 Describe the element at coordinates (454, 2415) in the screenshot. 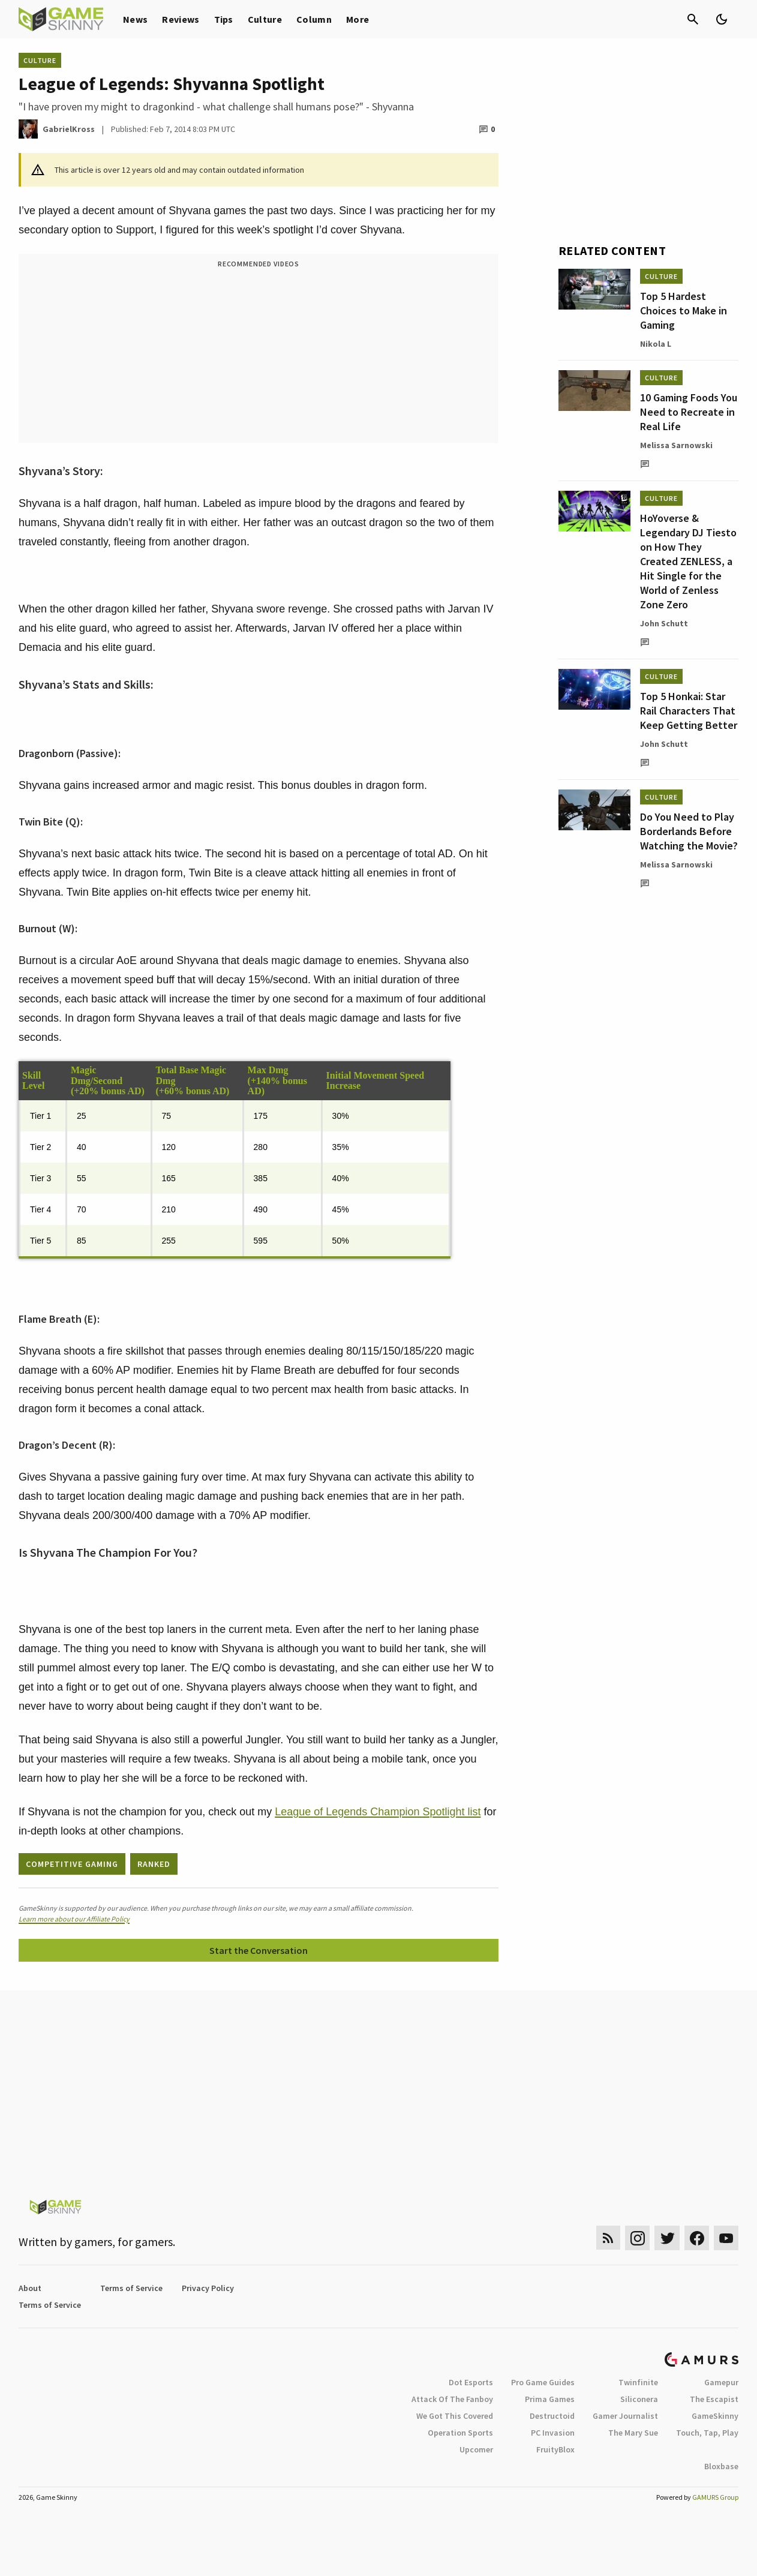

I see `We Got This Covered` at that location.